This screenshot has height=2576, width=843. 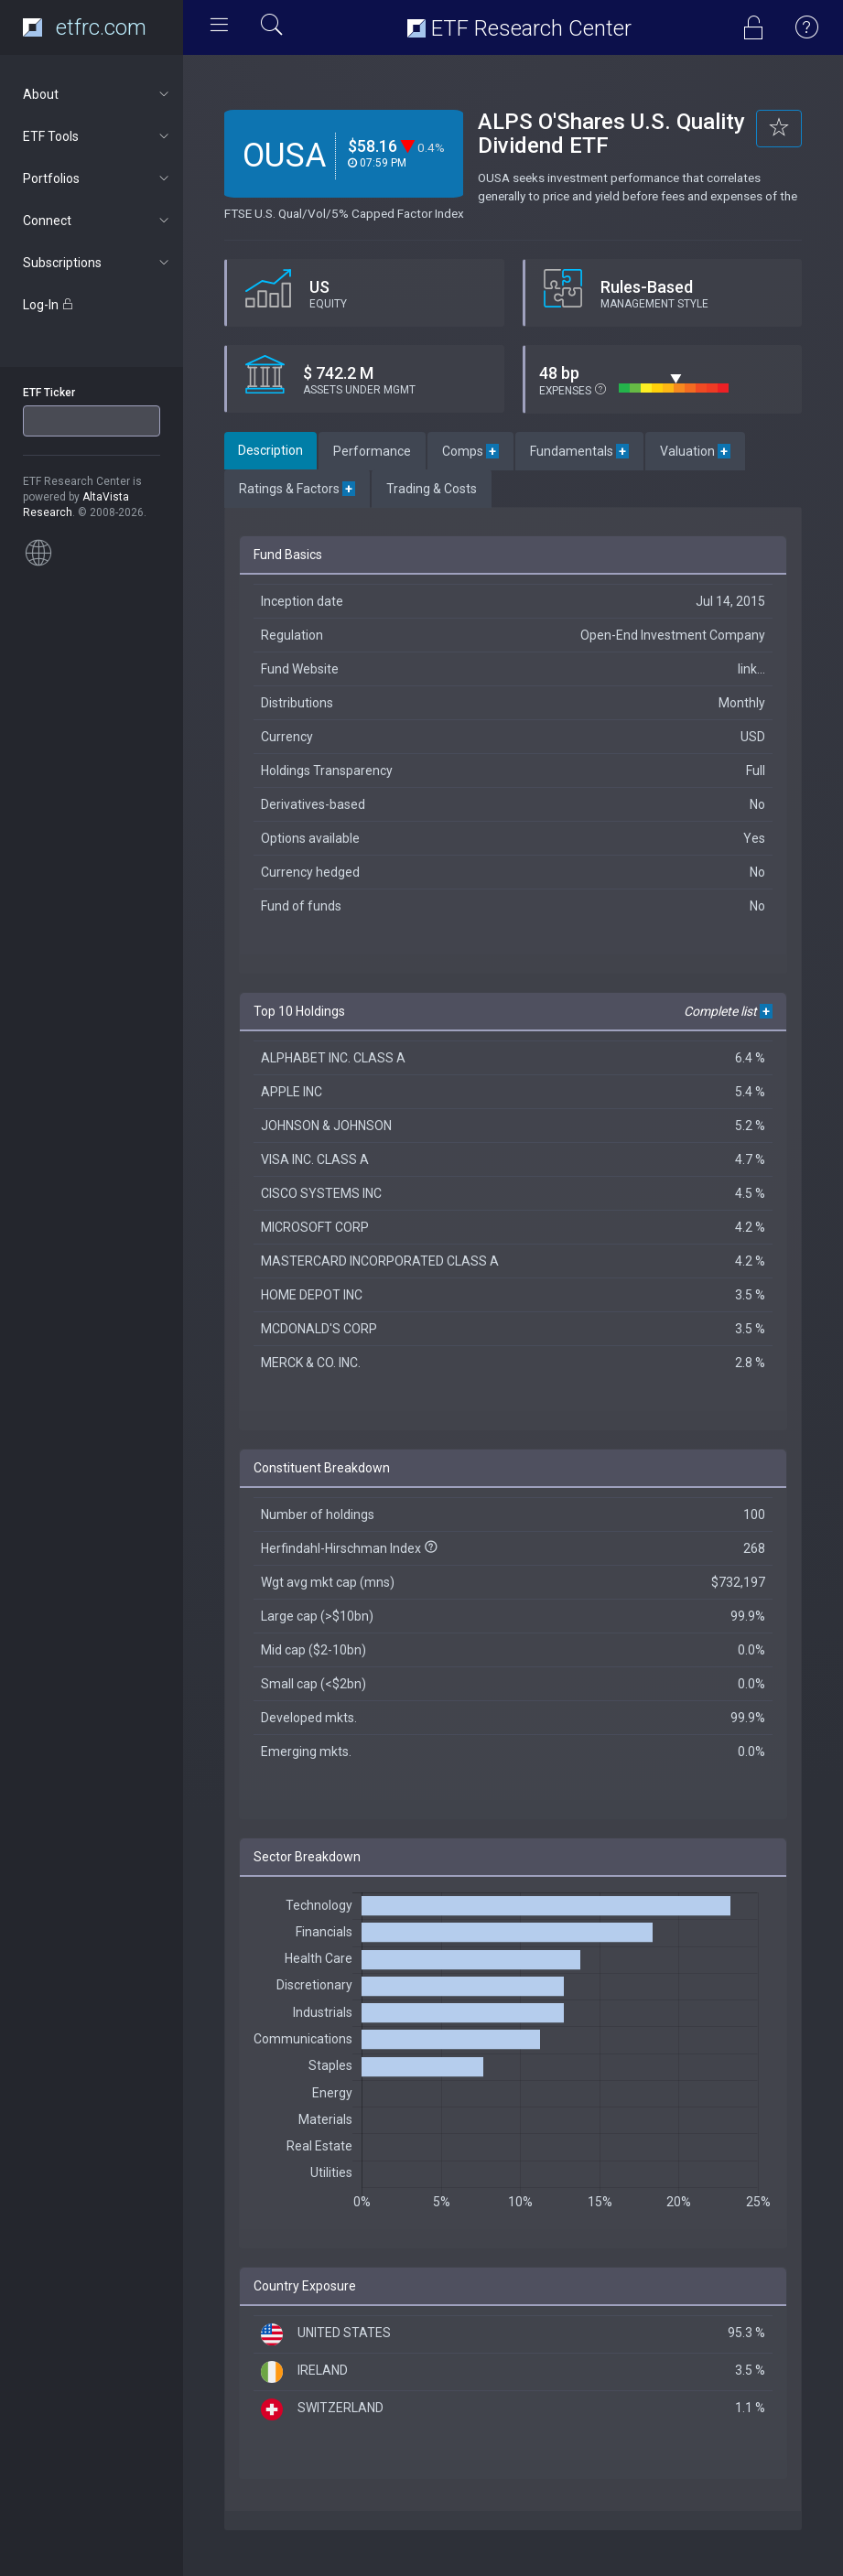 I want to click on ETF Ticker, so click(x=49, y=392).